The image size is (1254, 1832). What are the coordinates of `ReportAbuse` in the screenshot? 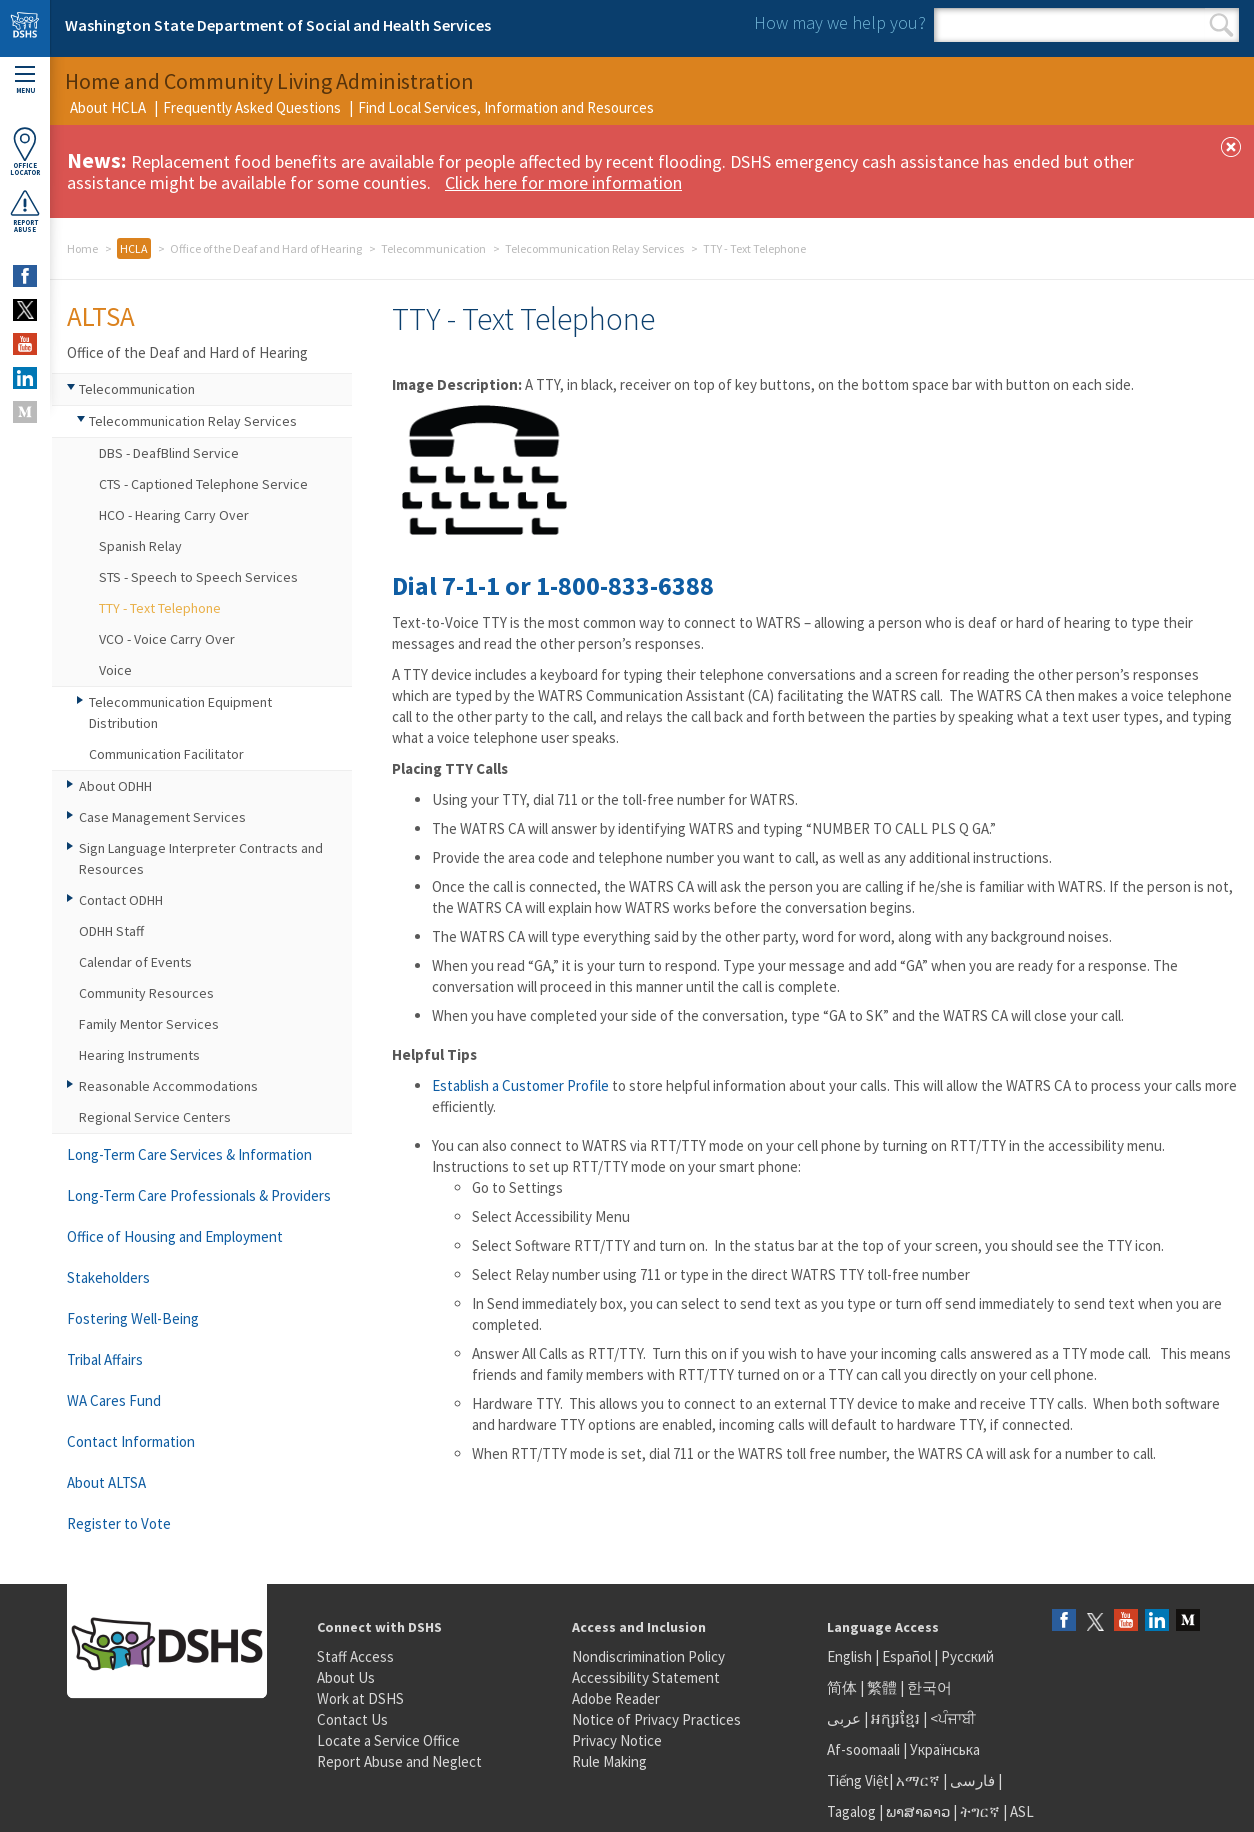 It's located at (25, 211).